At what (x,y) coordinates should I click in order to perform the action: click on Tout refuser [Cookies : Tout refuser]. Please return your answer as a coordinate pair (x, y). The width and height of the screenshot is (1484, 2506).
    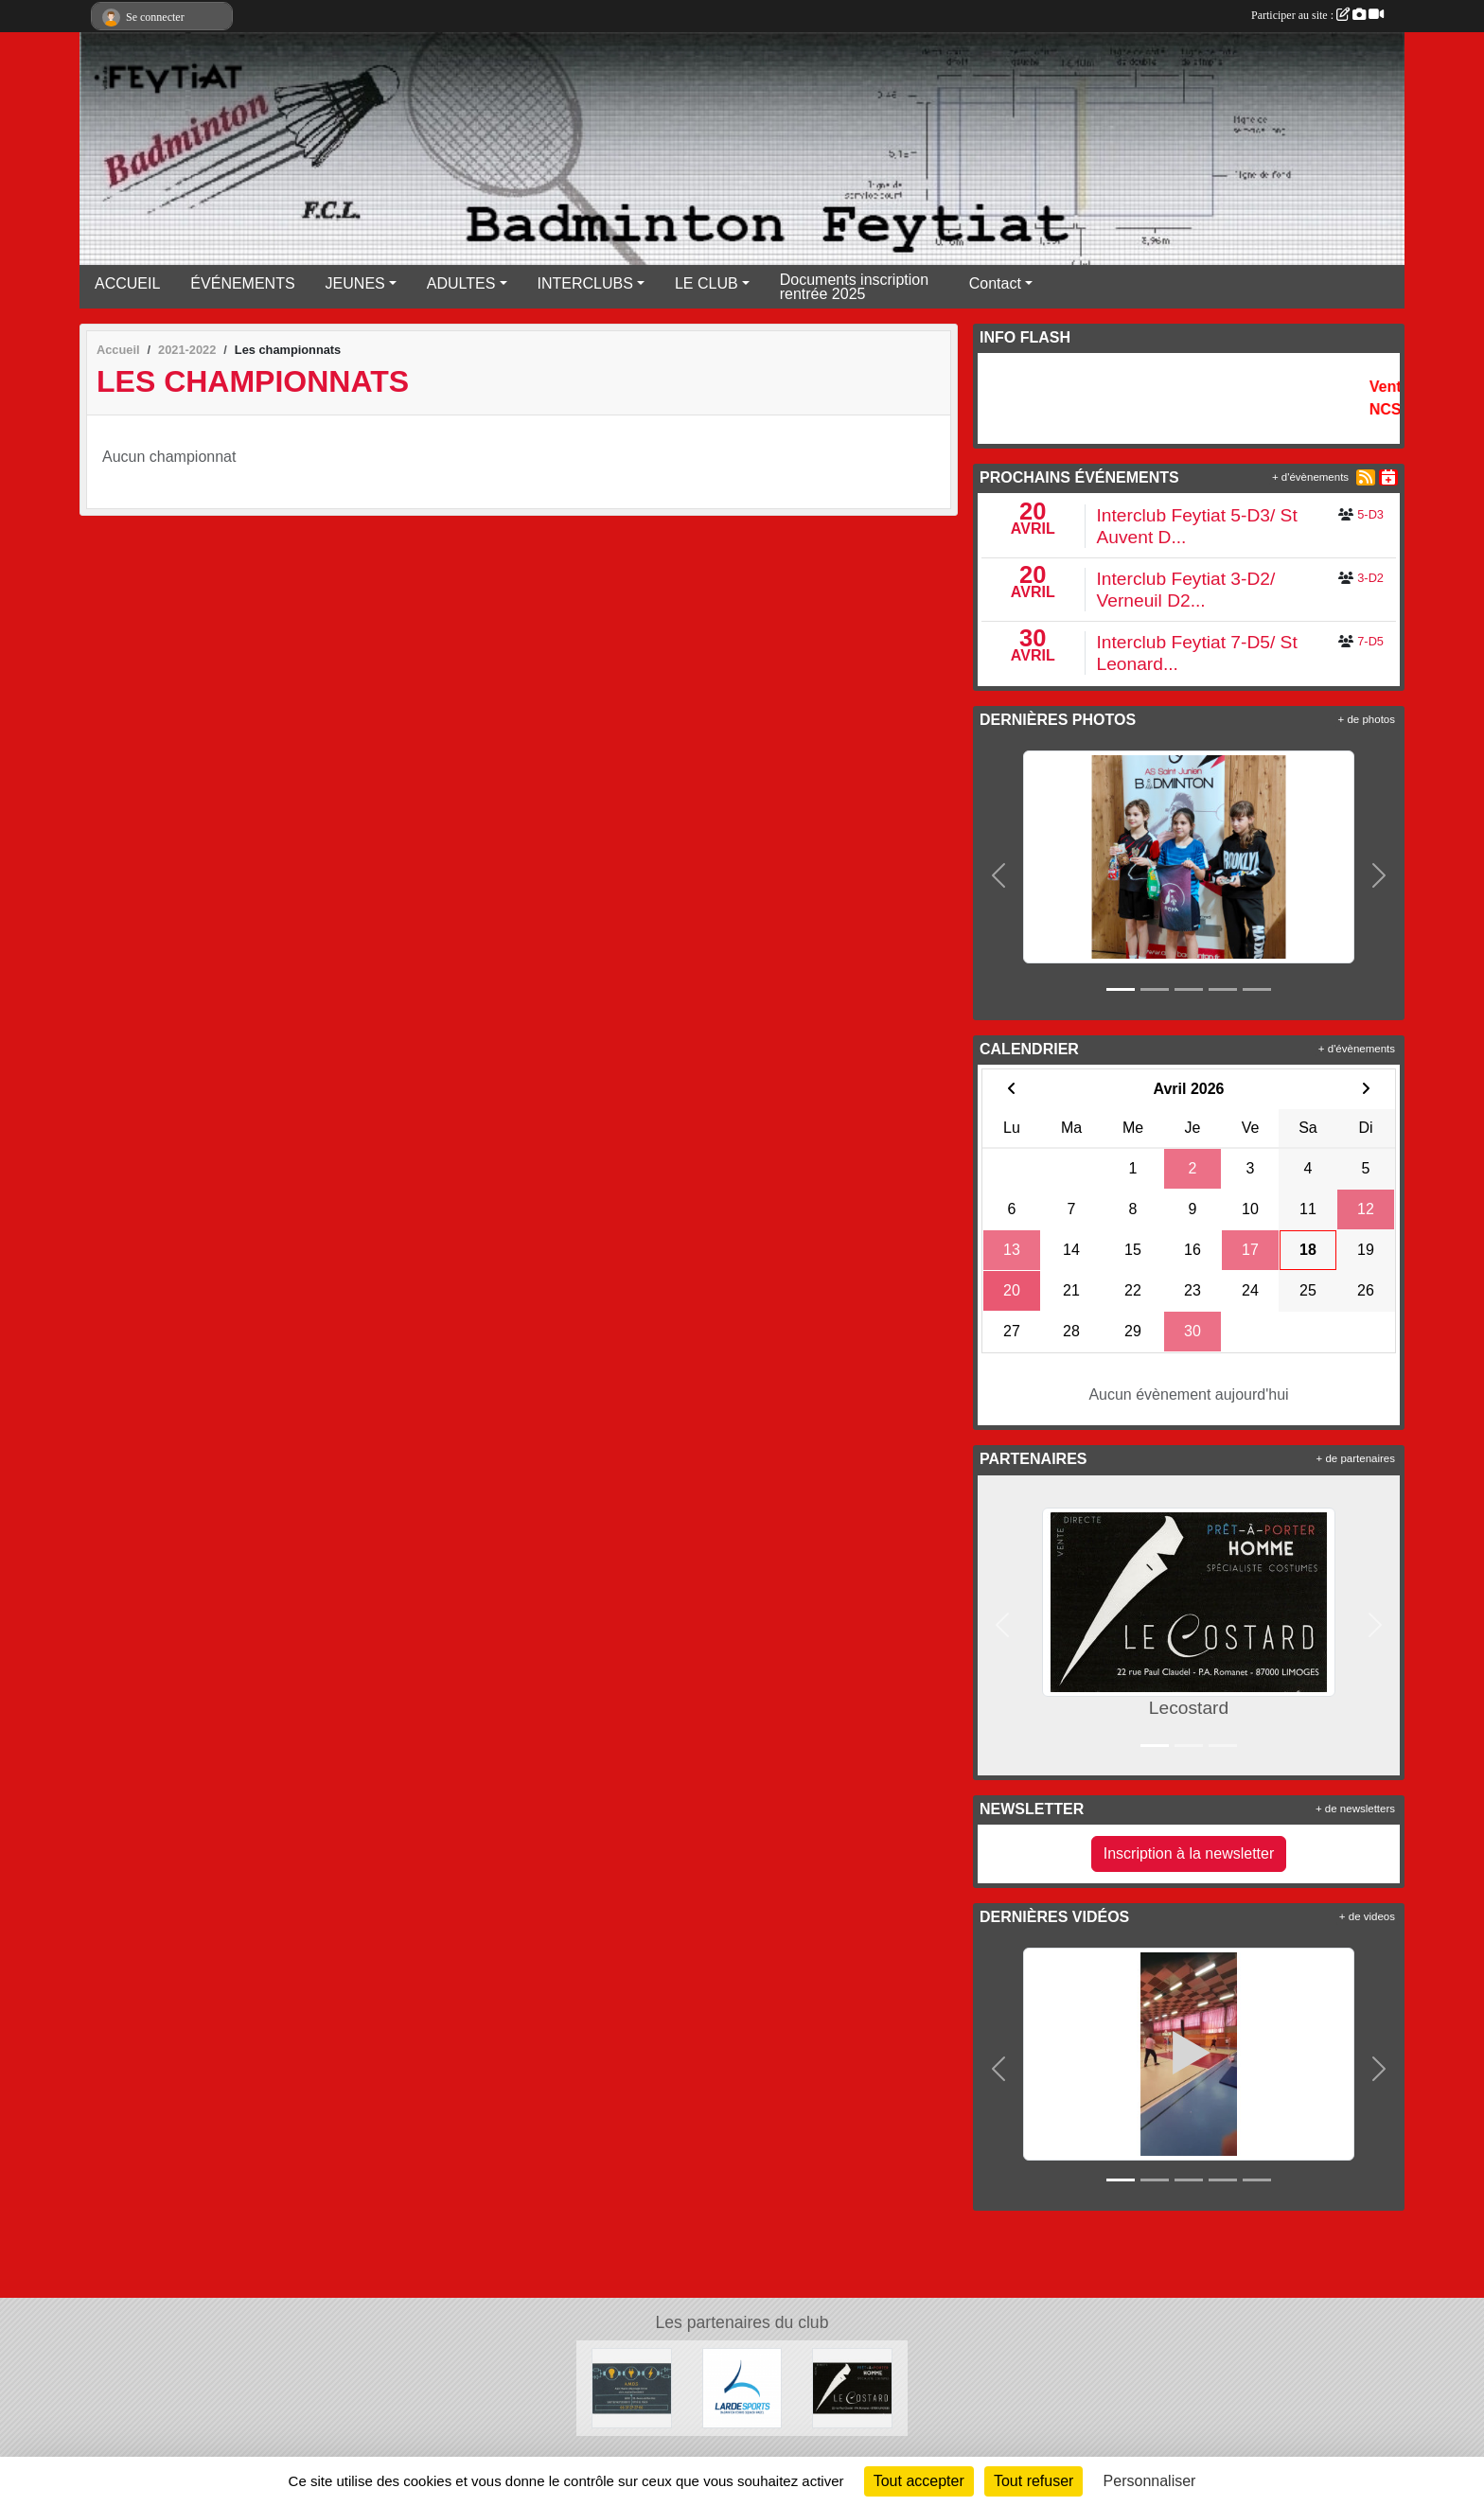
    Looking at the image, I should click on (1033, 2481).